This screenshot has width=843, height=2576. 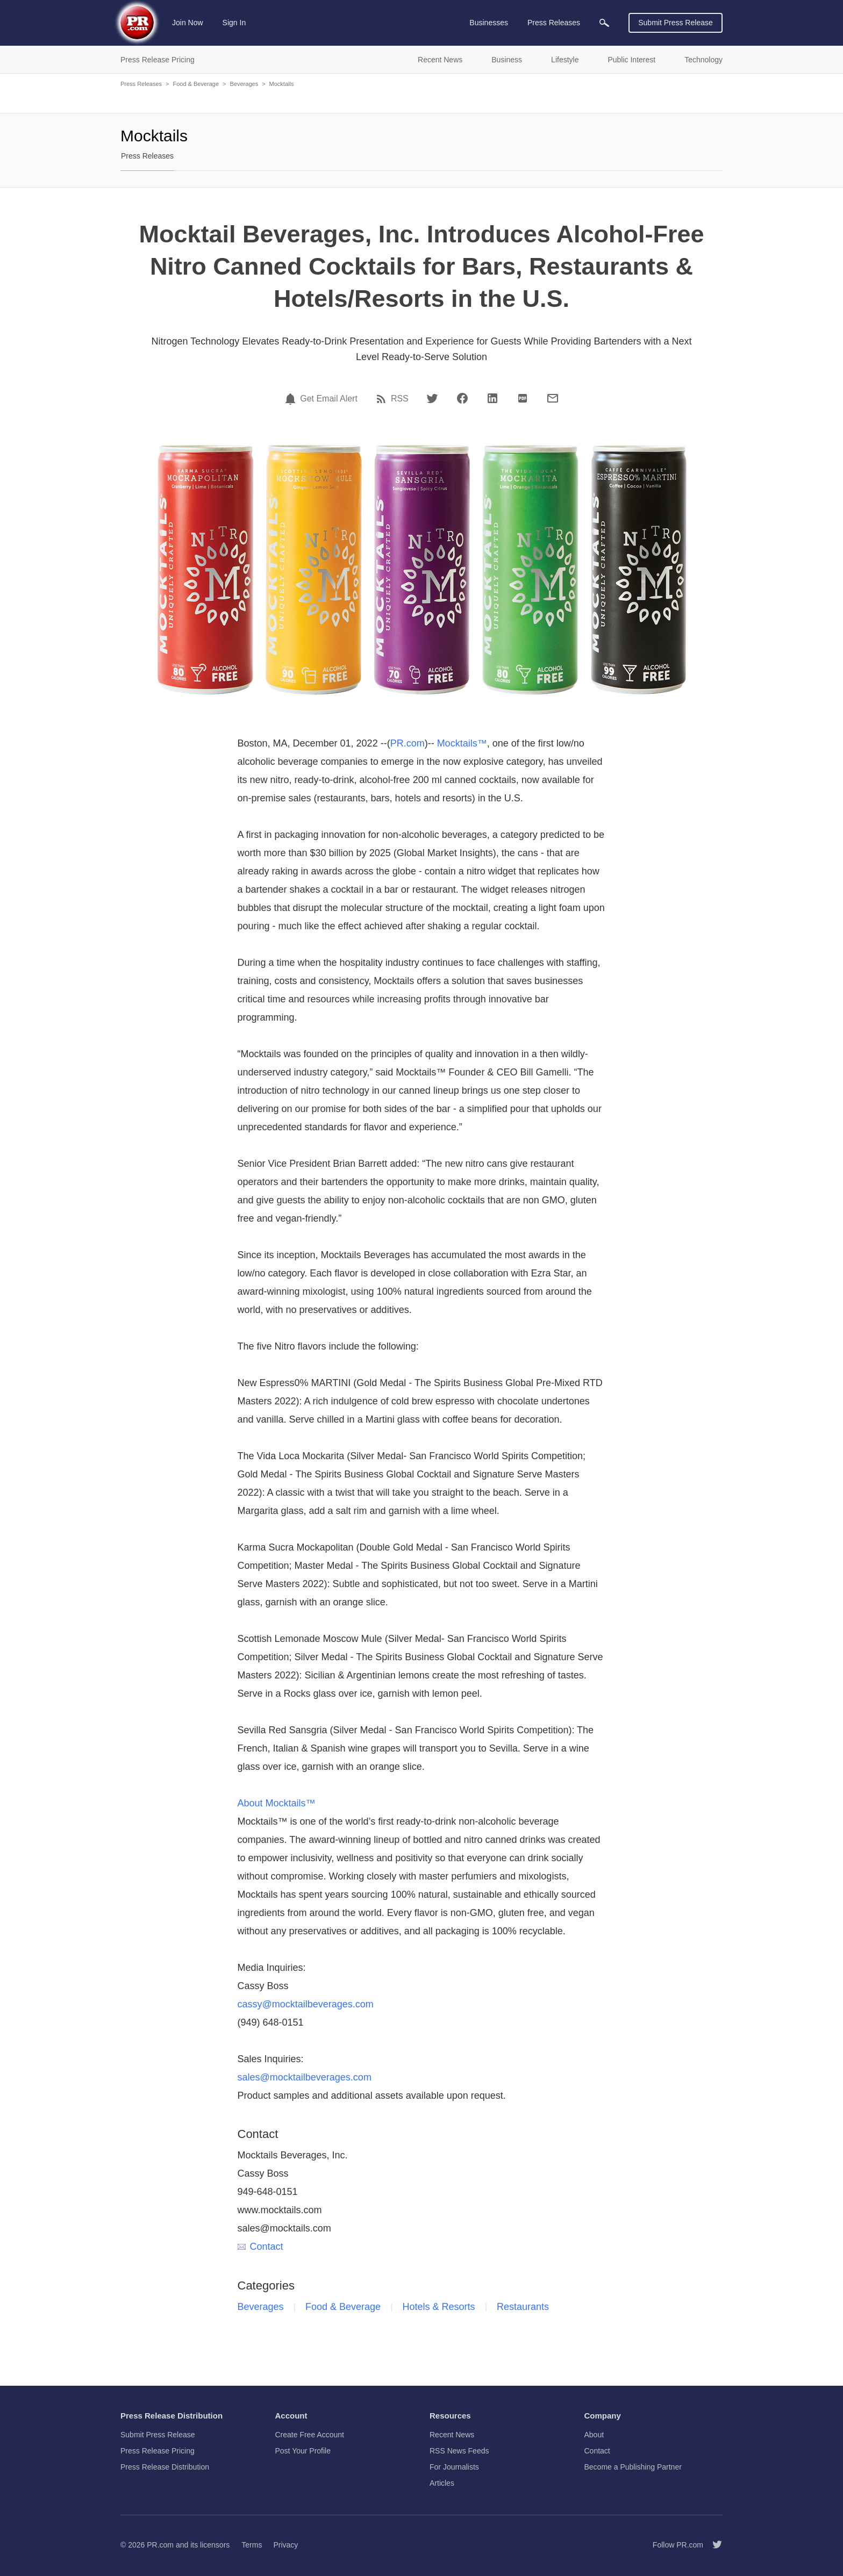 What do you see at coordinates (306, 2004) in the screenshot?
I see `cassy@mocktailbeverages.com` at bounding box center [306, 2004].